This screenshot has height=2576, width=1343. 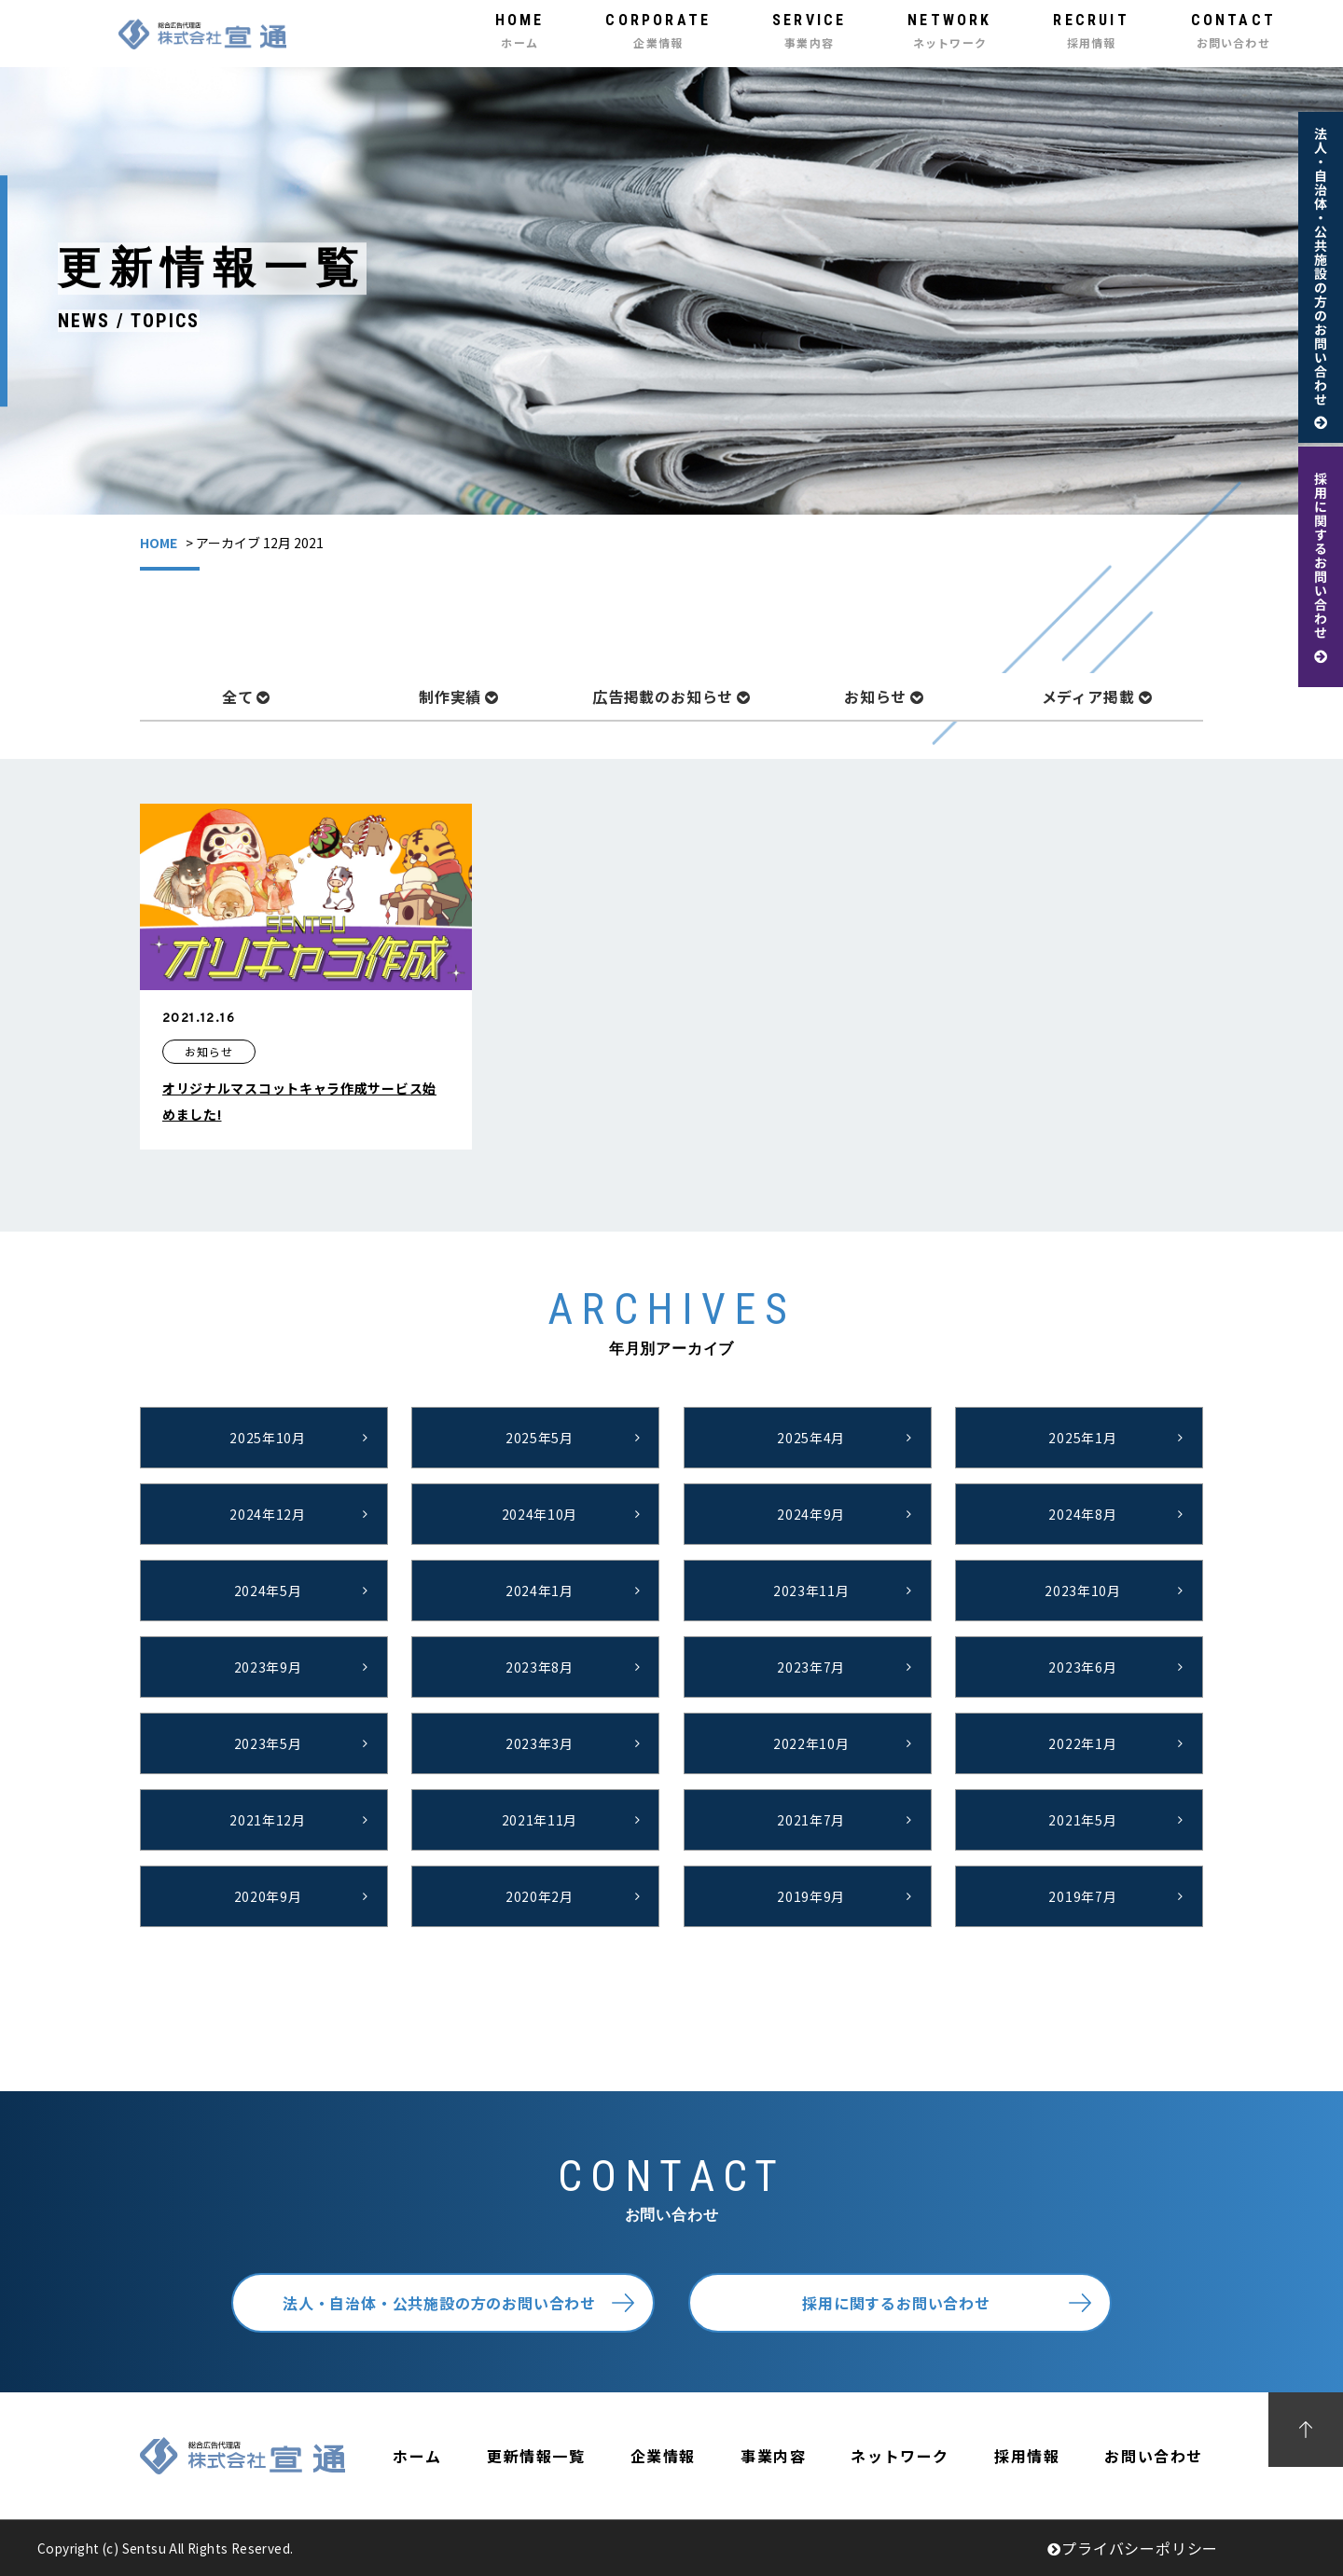 What do you see at coordinates (1082, 1514) in the screenshot?
I see `2024年8月` at bounding box center [1082, 1514].